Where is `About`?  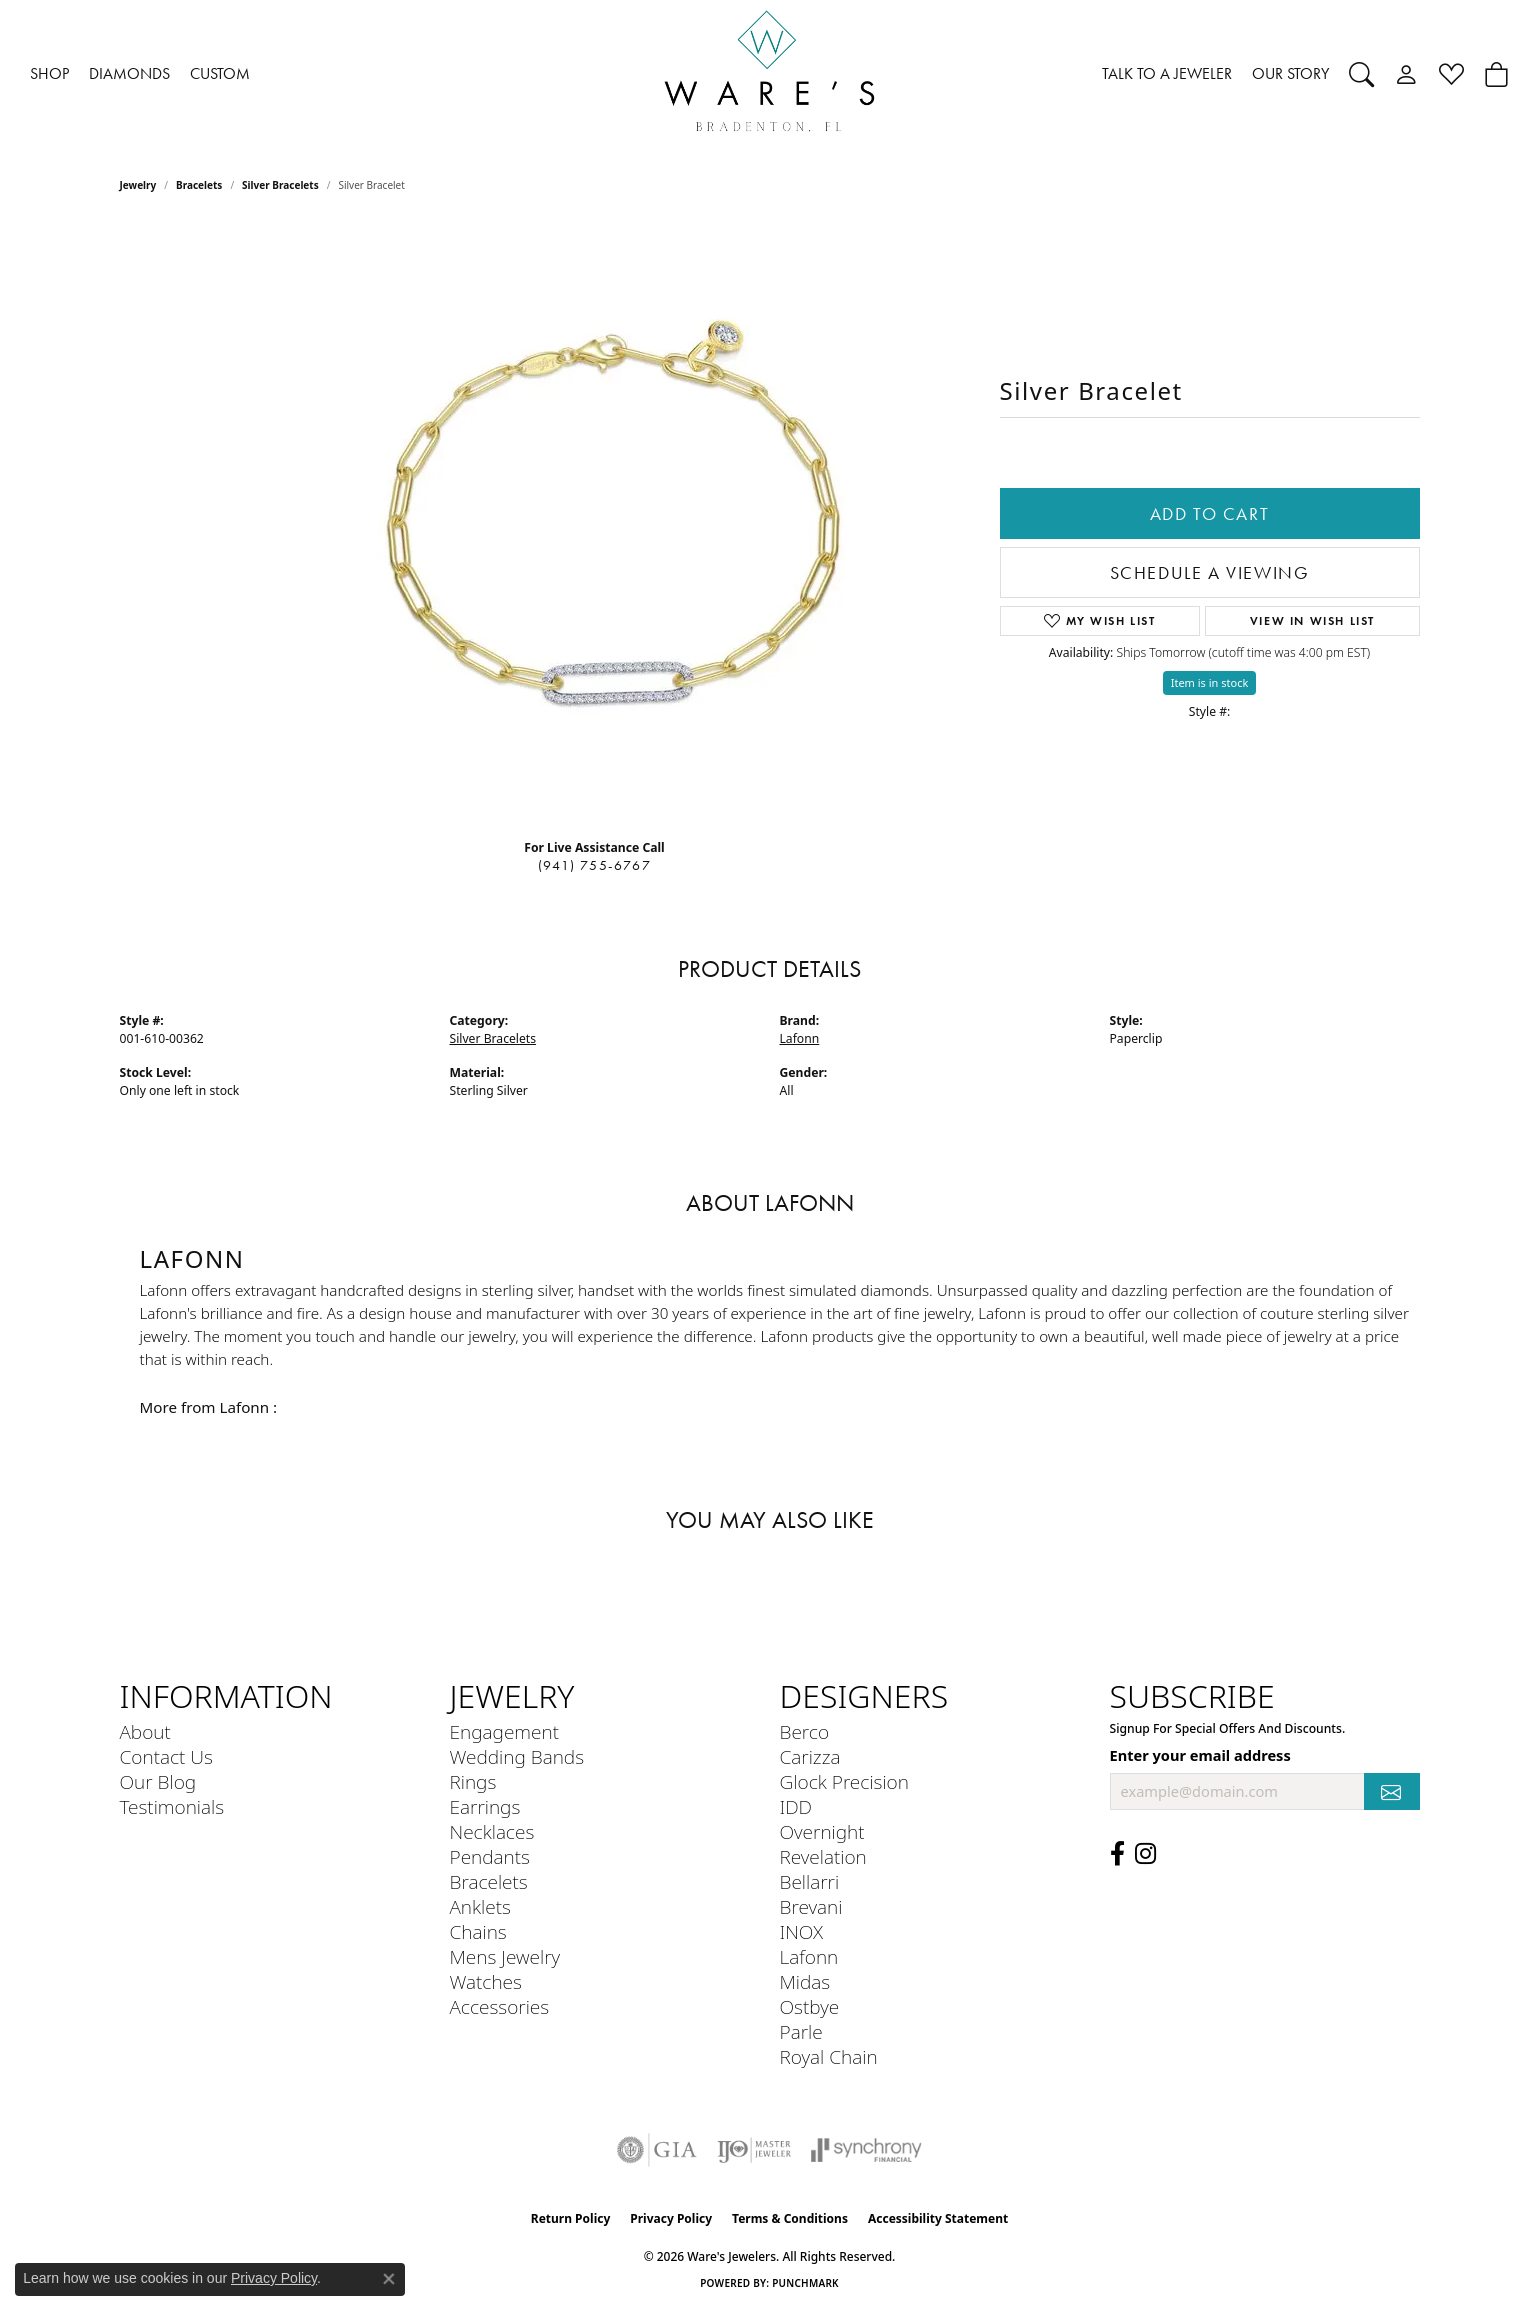 About is located at coordinates (145, 1731).